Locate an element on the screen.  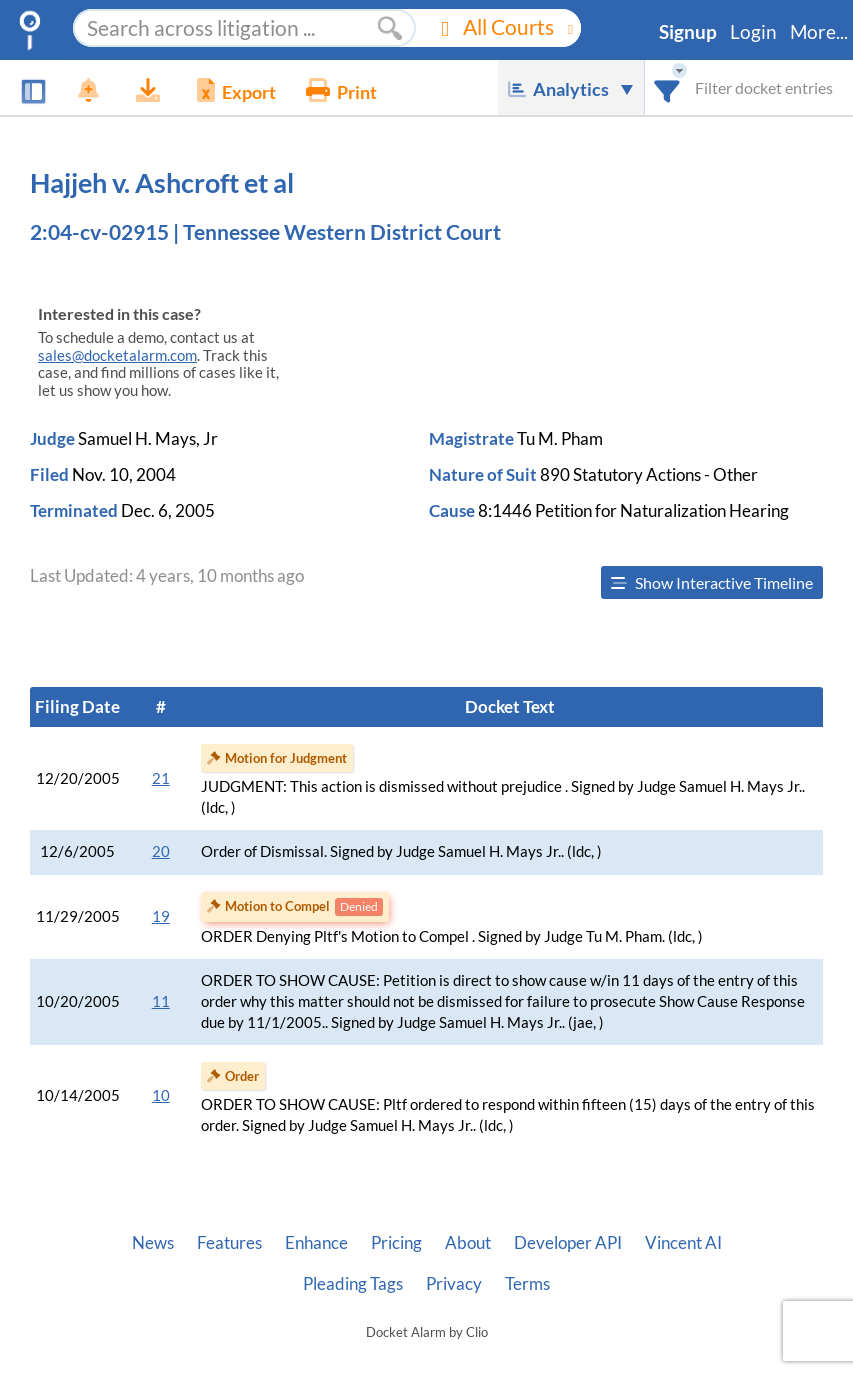
Login is located at coordinates (753, 32).